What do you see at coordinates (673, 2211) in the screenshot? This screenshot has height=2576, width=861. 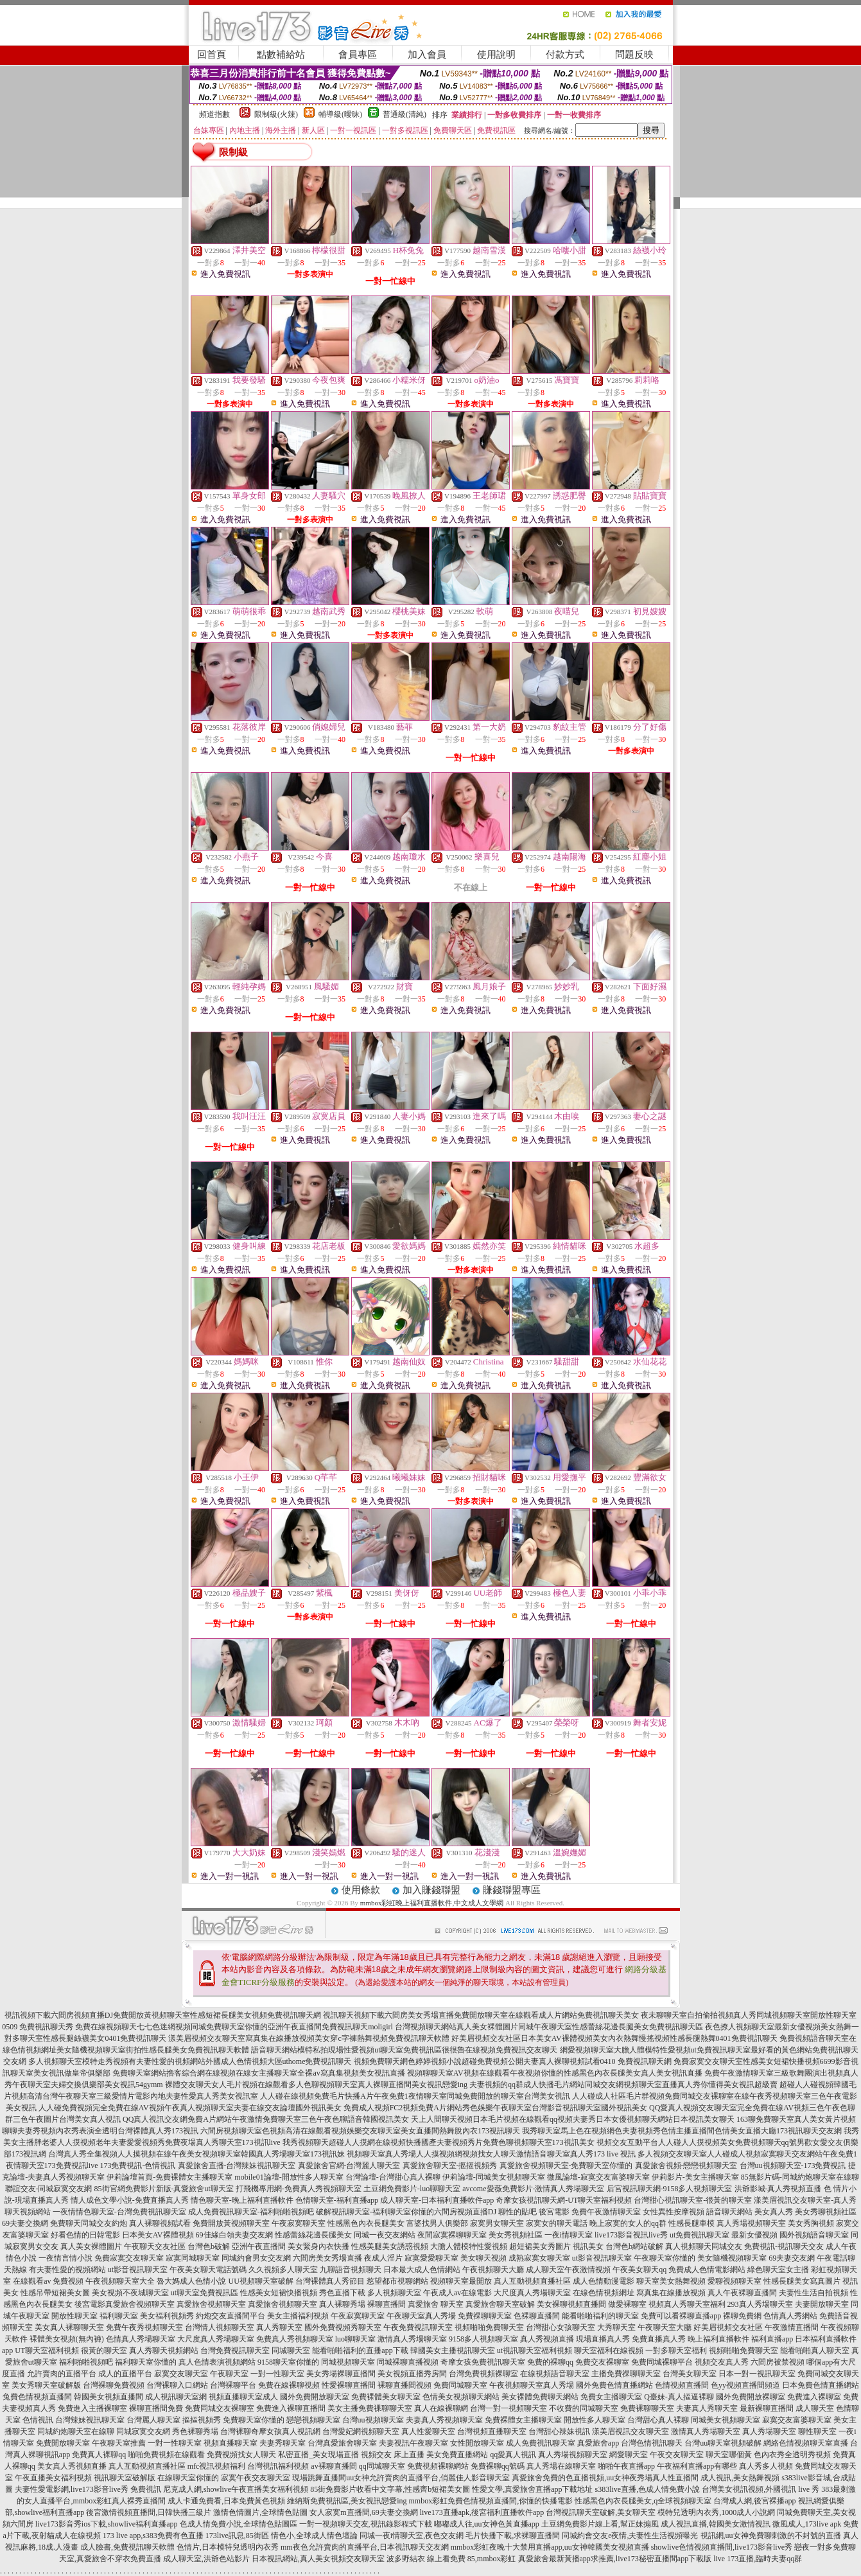 I see `女性異性按摩視頻` at bounding box center [673, 2211].